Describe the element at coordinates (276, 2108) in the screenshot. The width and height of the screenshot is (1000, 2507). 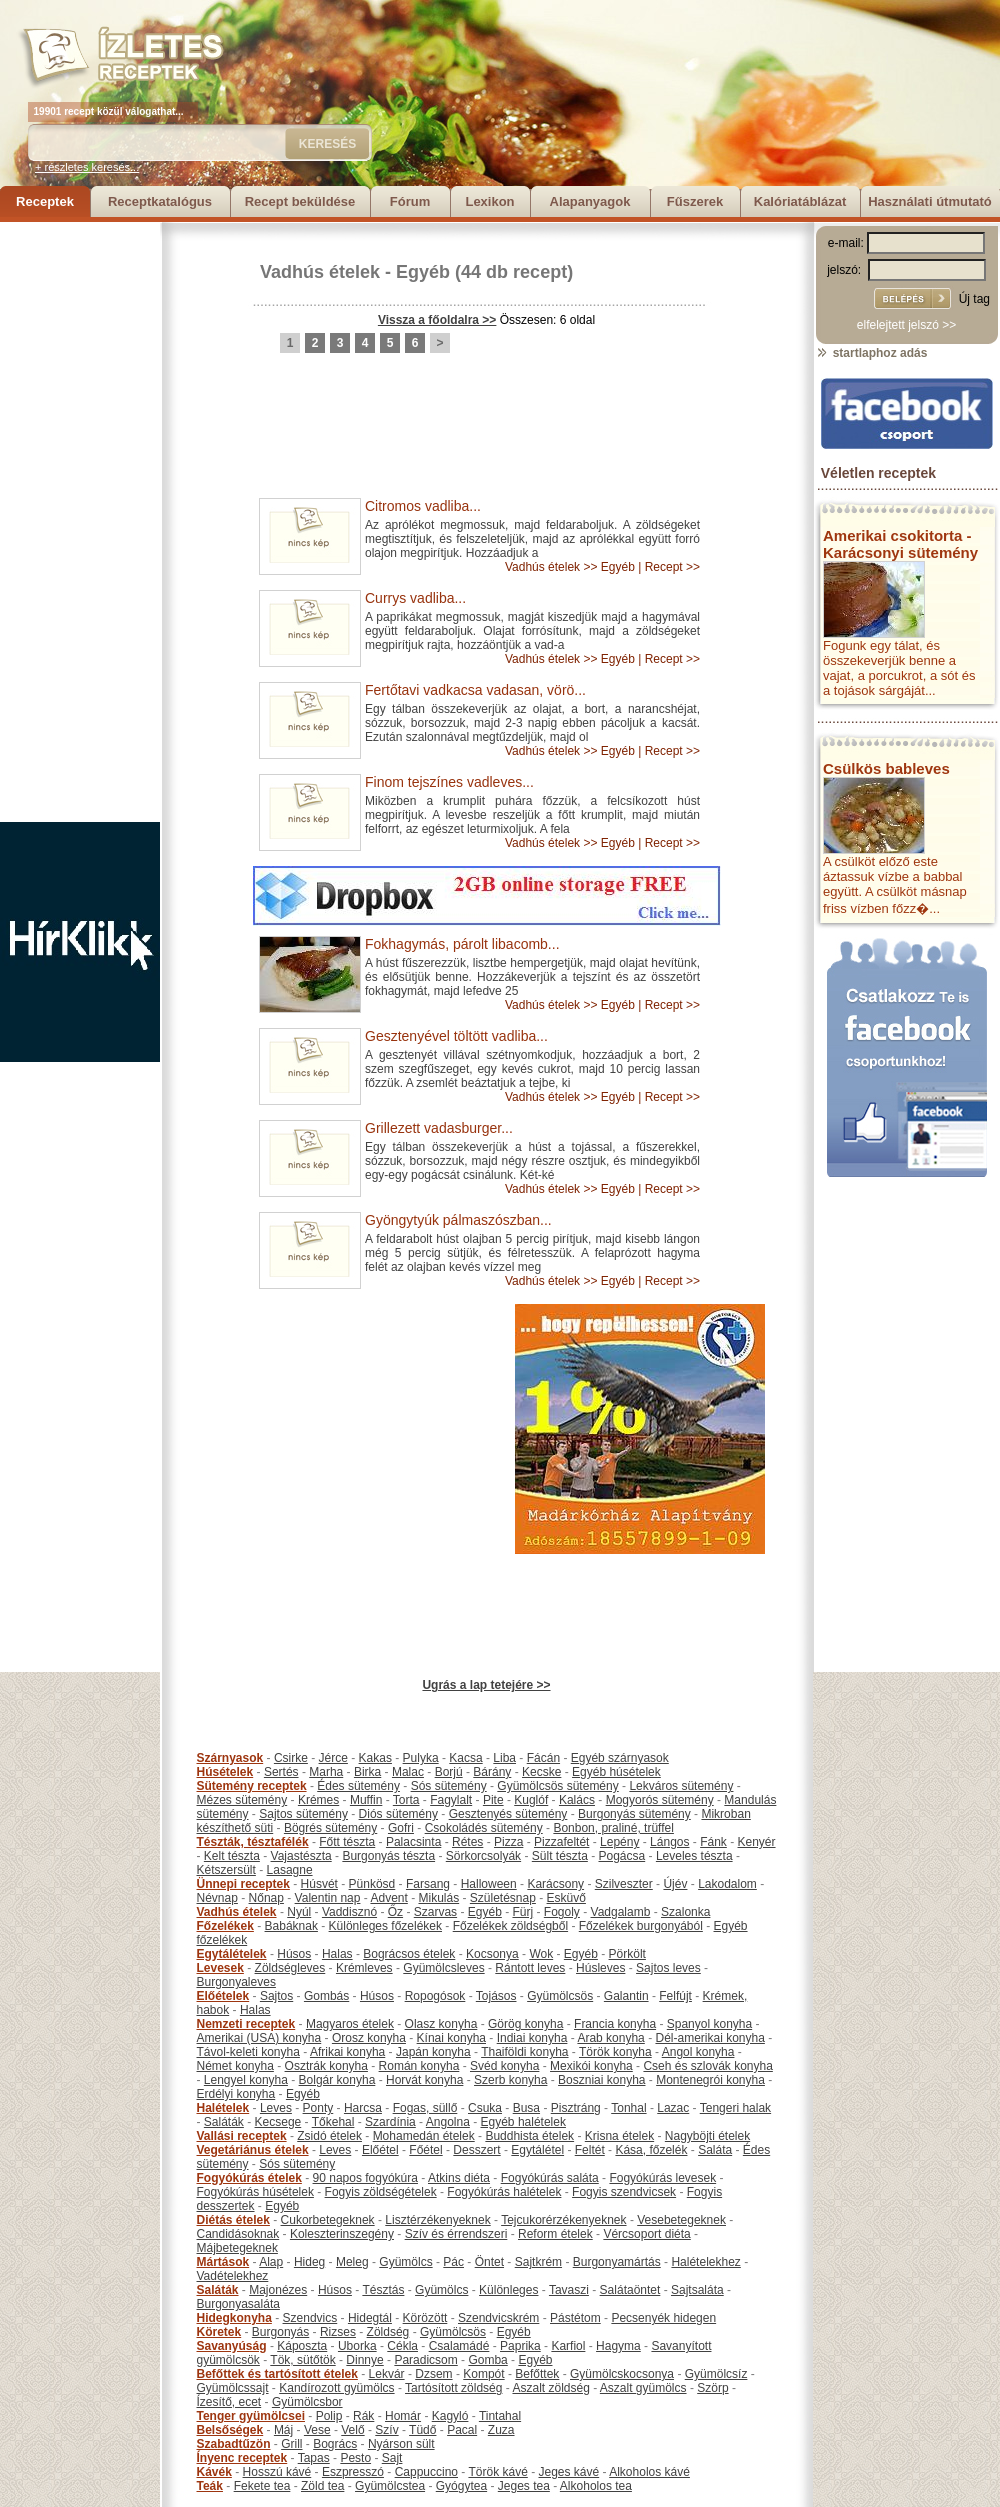
I see `Leves` at that location.